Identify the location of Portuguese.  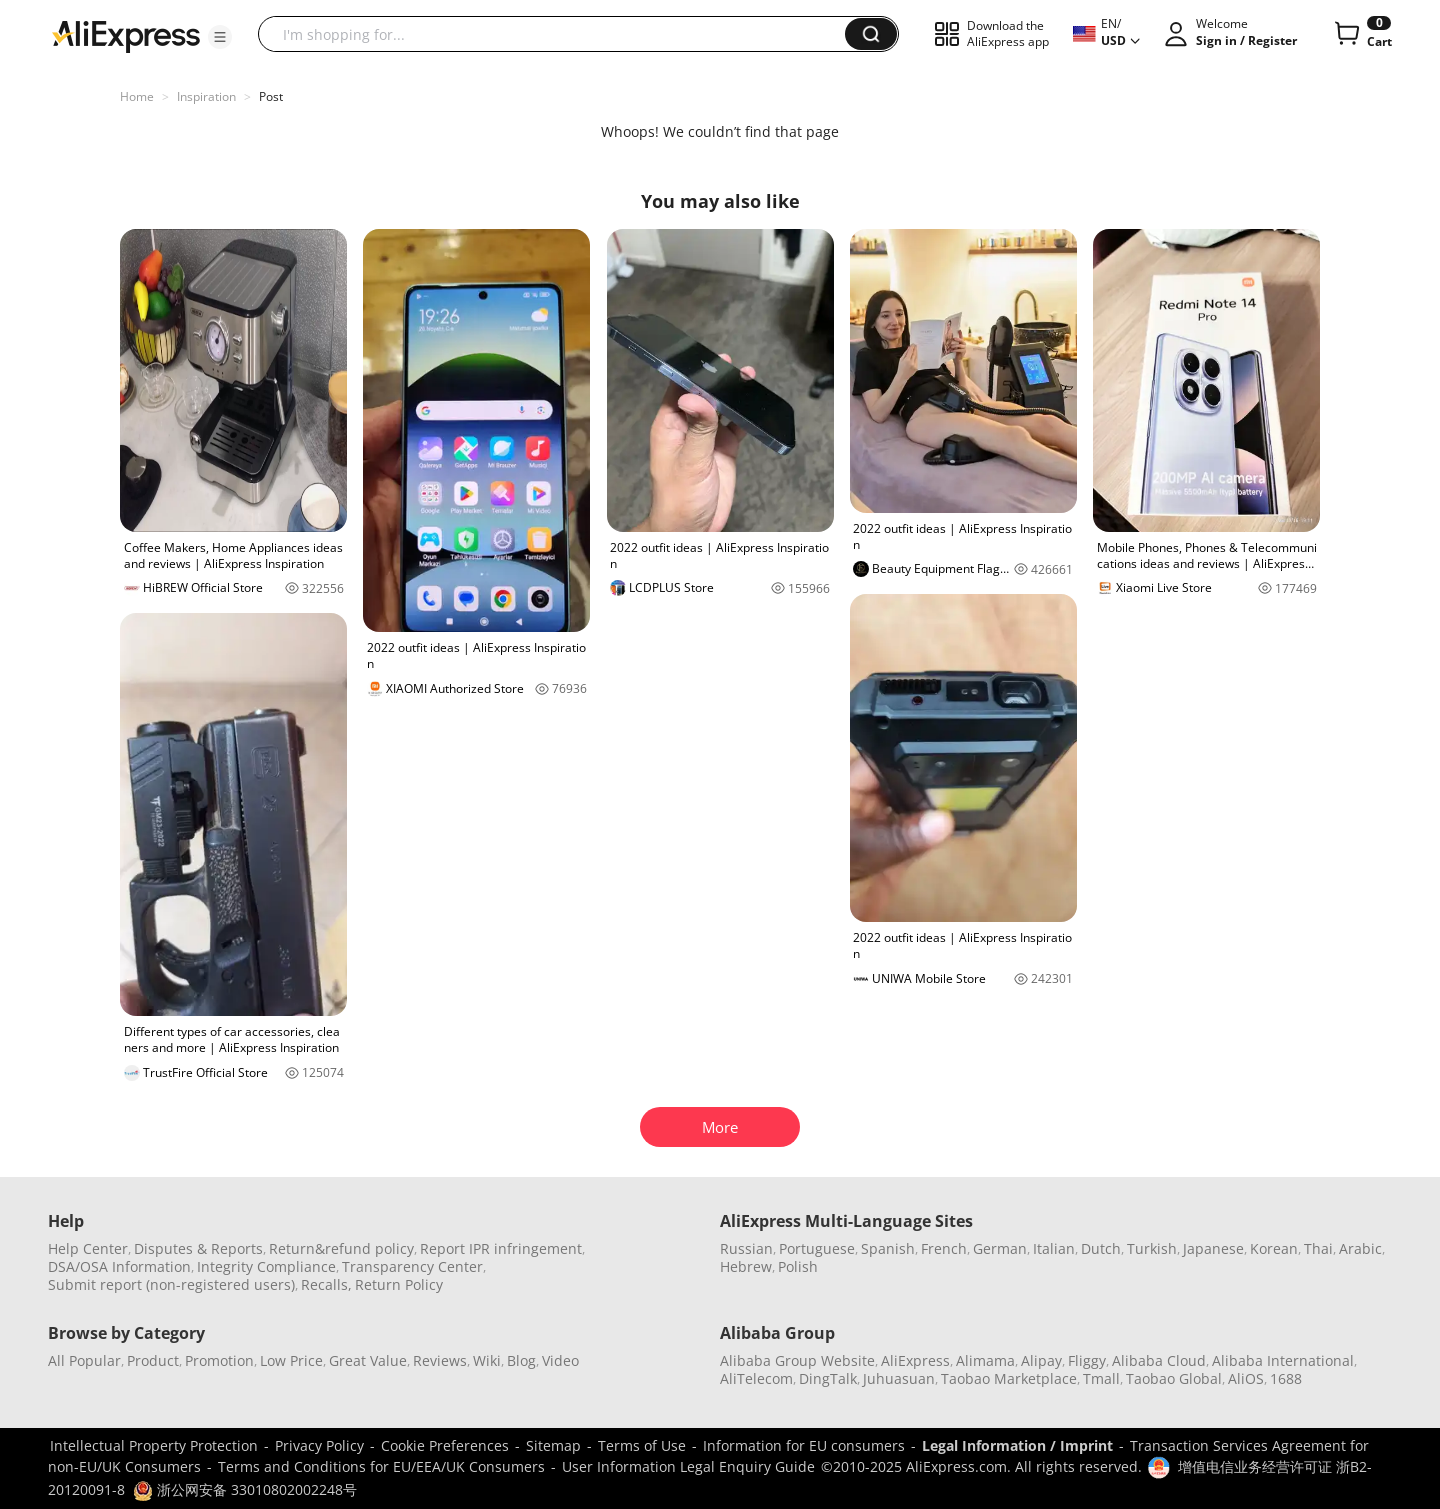
(817, 1248).